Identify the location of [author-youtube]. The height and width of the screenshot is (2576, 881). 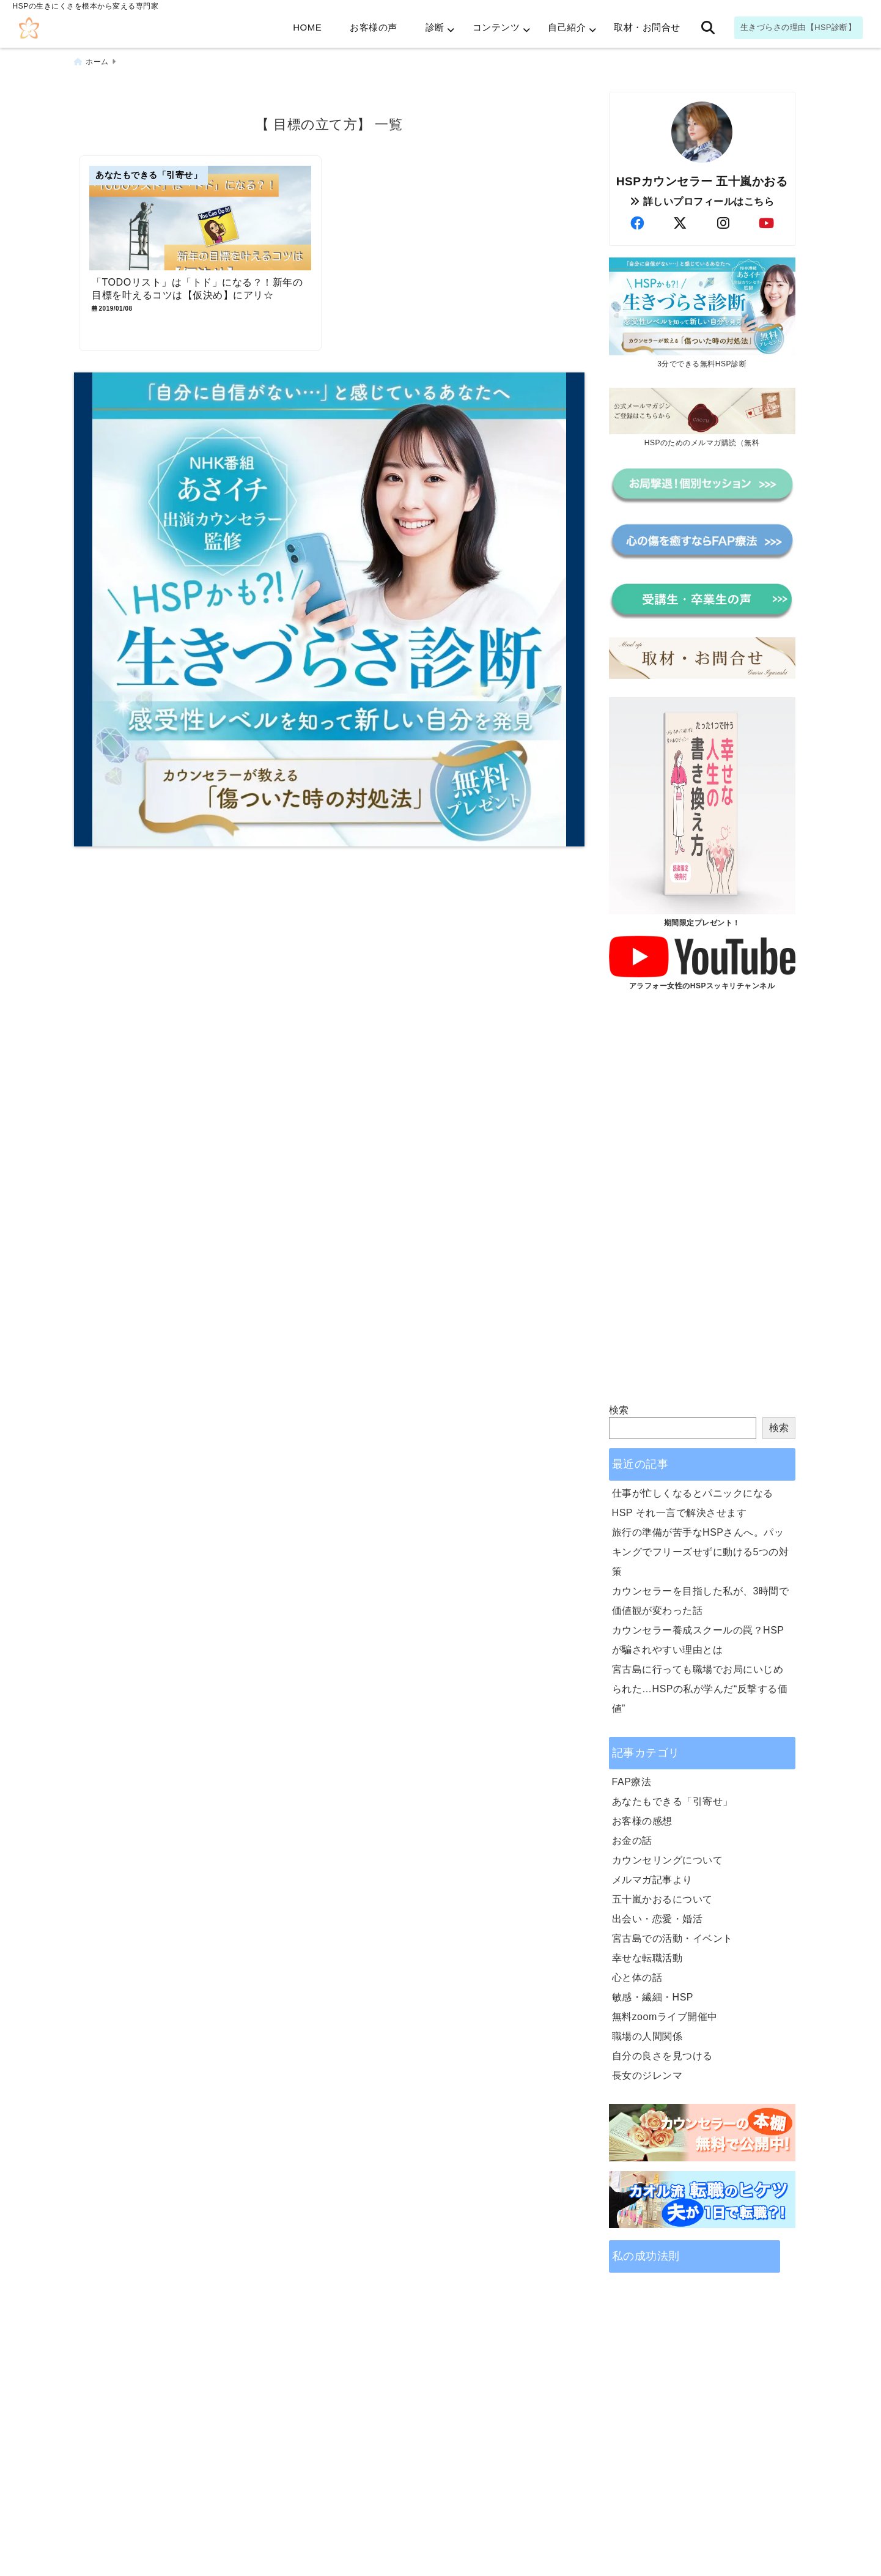
(766, 224).